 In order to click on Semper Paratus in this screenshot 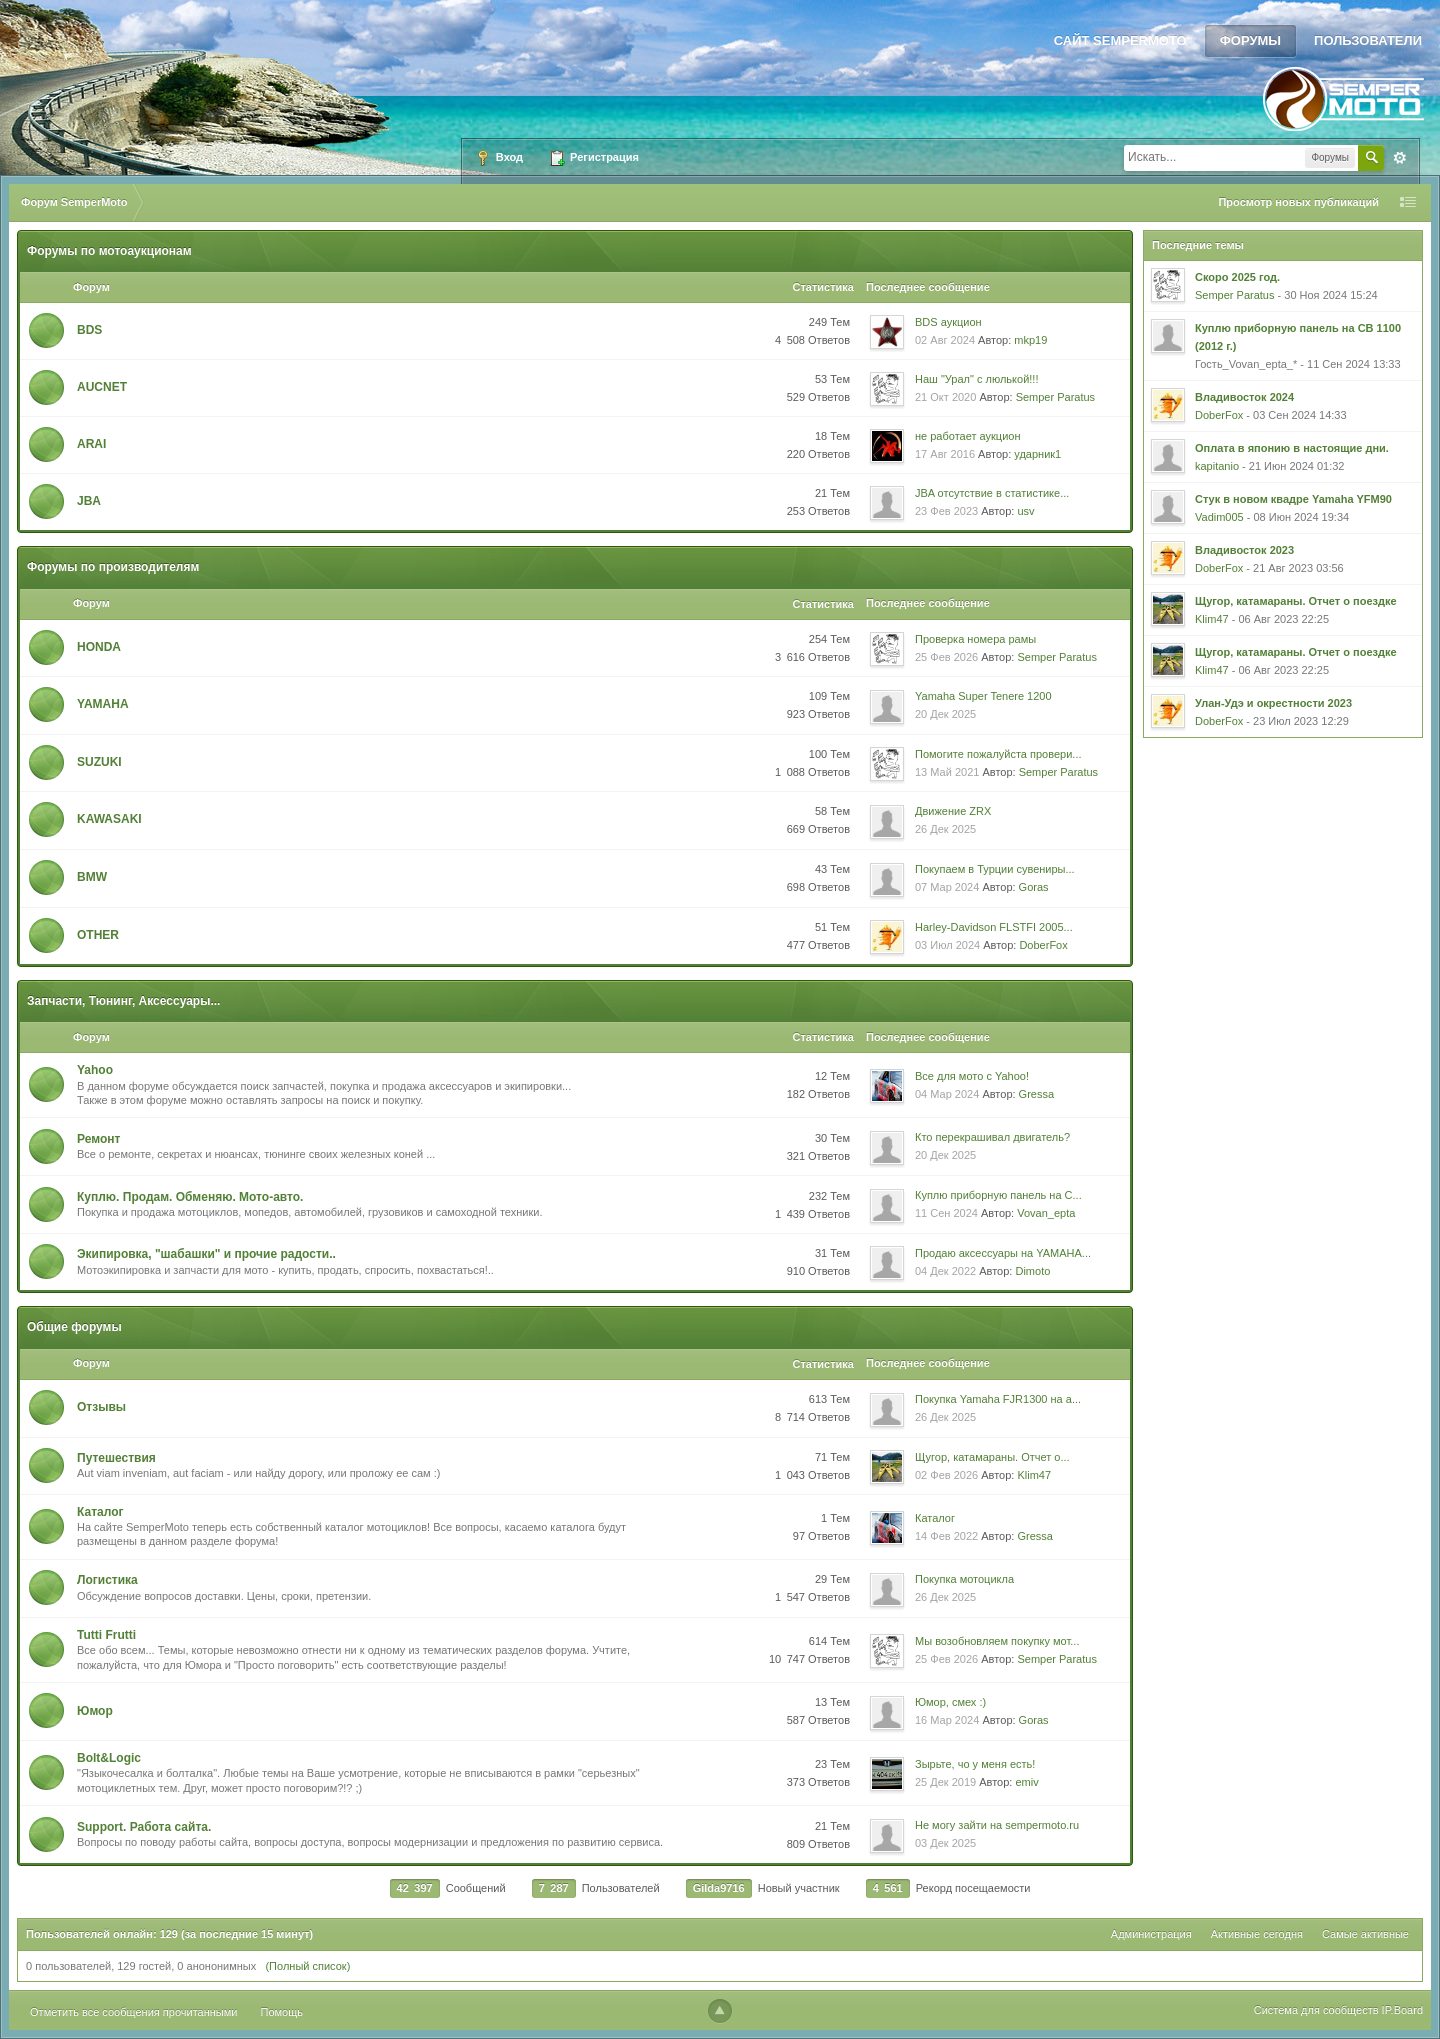, I will do `click(1055, 397)`.